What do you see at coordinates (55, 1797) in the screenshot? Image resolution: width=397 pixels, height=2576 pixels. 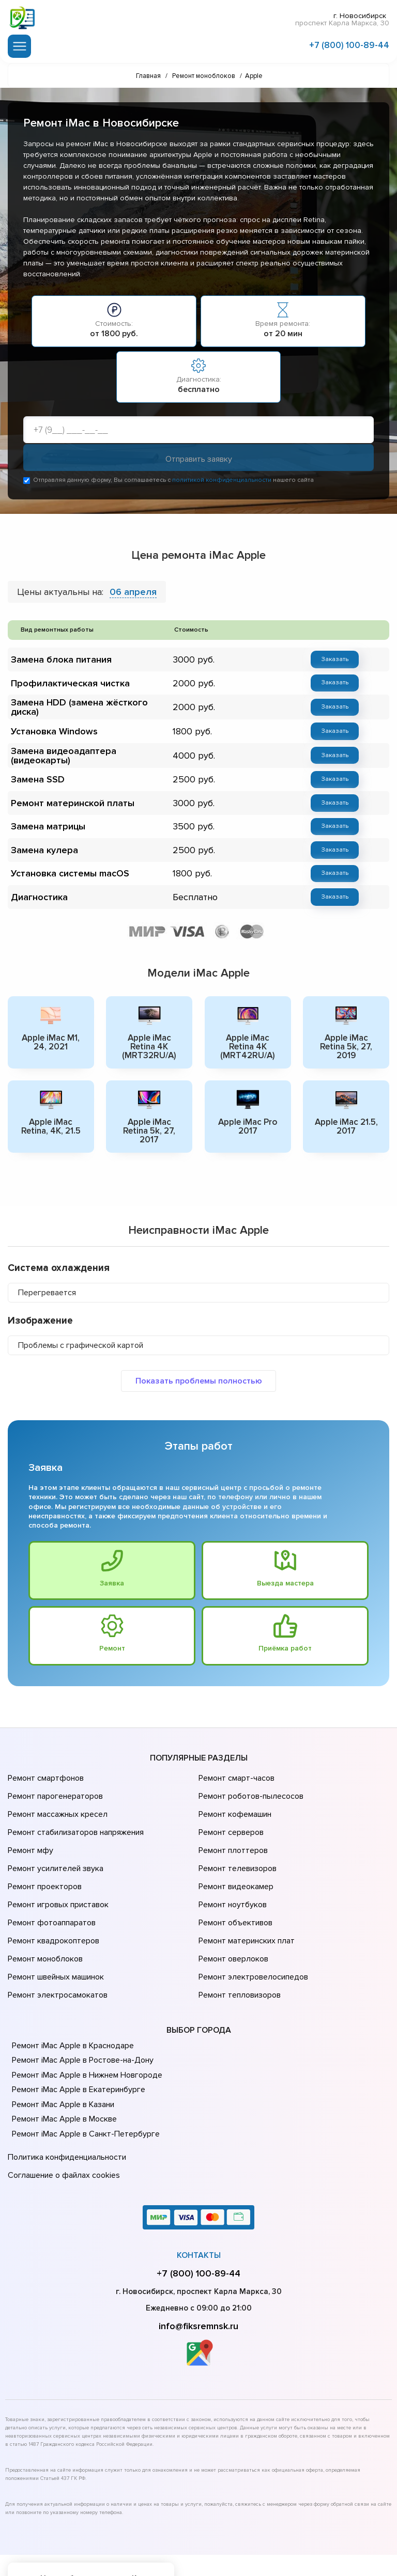 I see `Ремонт массажных кресел` at bounding box center [55, 1797].